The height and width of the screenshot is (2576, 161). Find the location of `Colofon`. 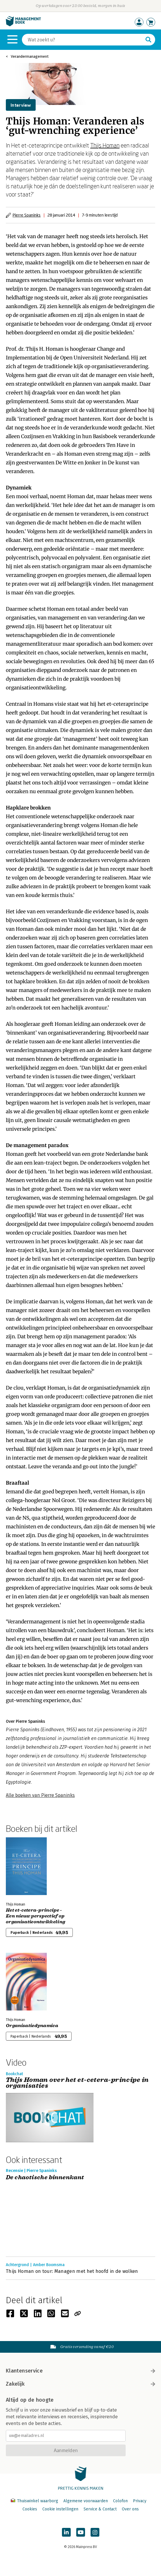

Colofon is located at coordinates (120, 2500).